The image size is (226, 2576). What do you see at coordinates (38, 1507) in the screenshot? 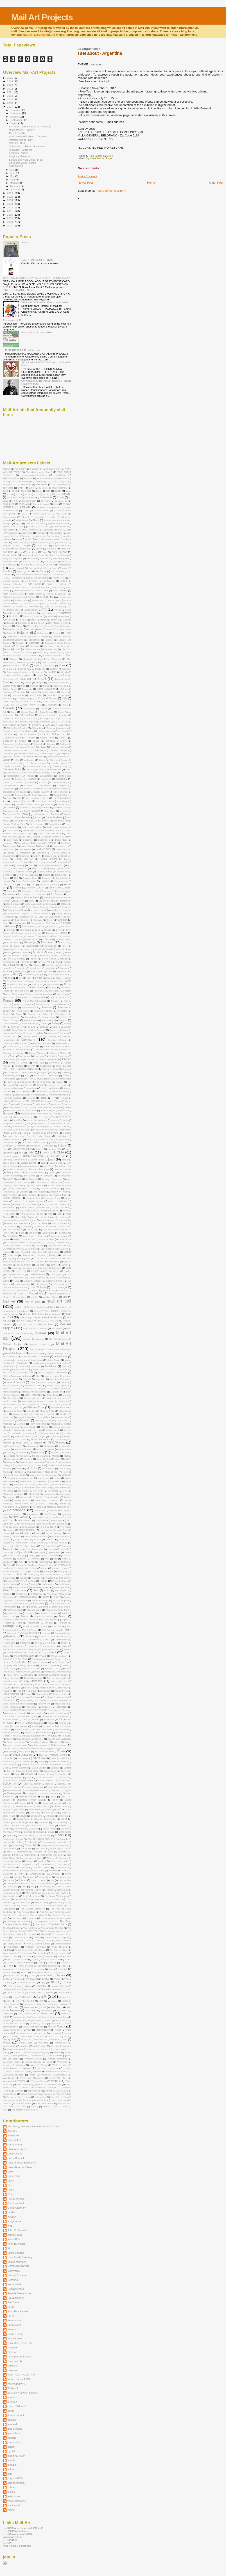
I see `neRRaDa` at bounding box center [38, 1507].